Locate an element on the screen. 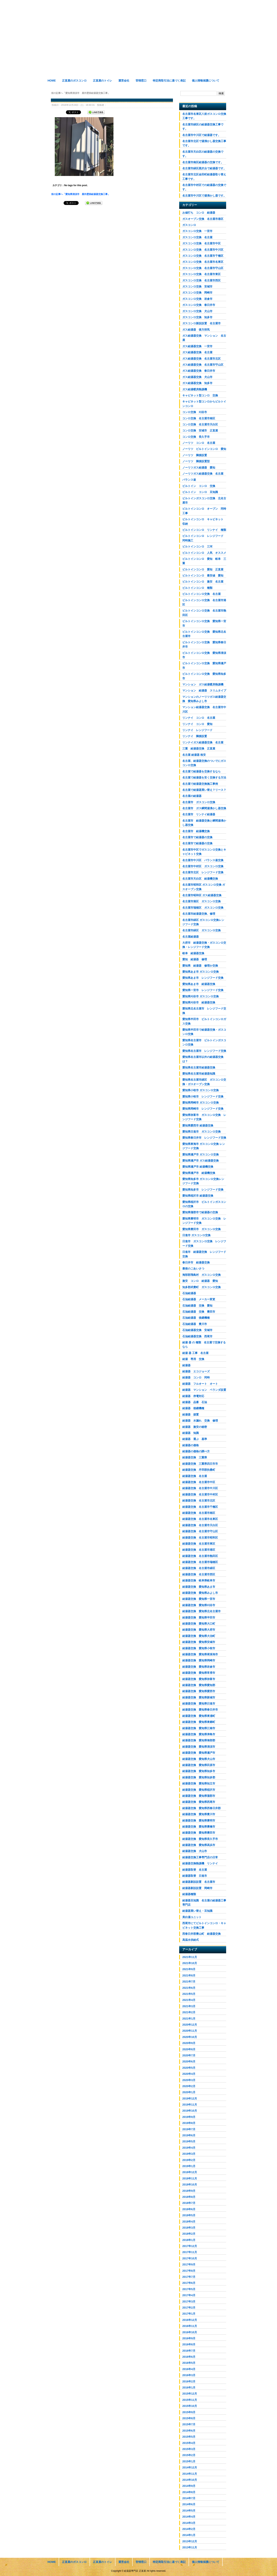 This screenshot has height=2576, width=277. 給湯器交換 愛知県日進市 is located at coordinates (198, 1703).